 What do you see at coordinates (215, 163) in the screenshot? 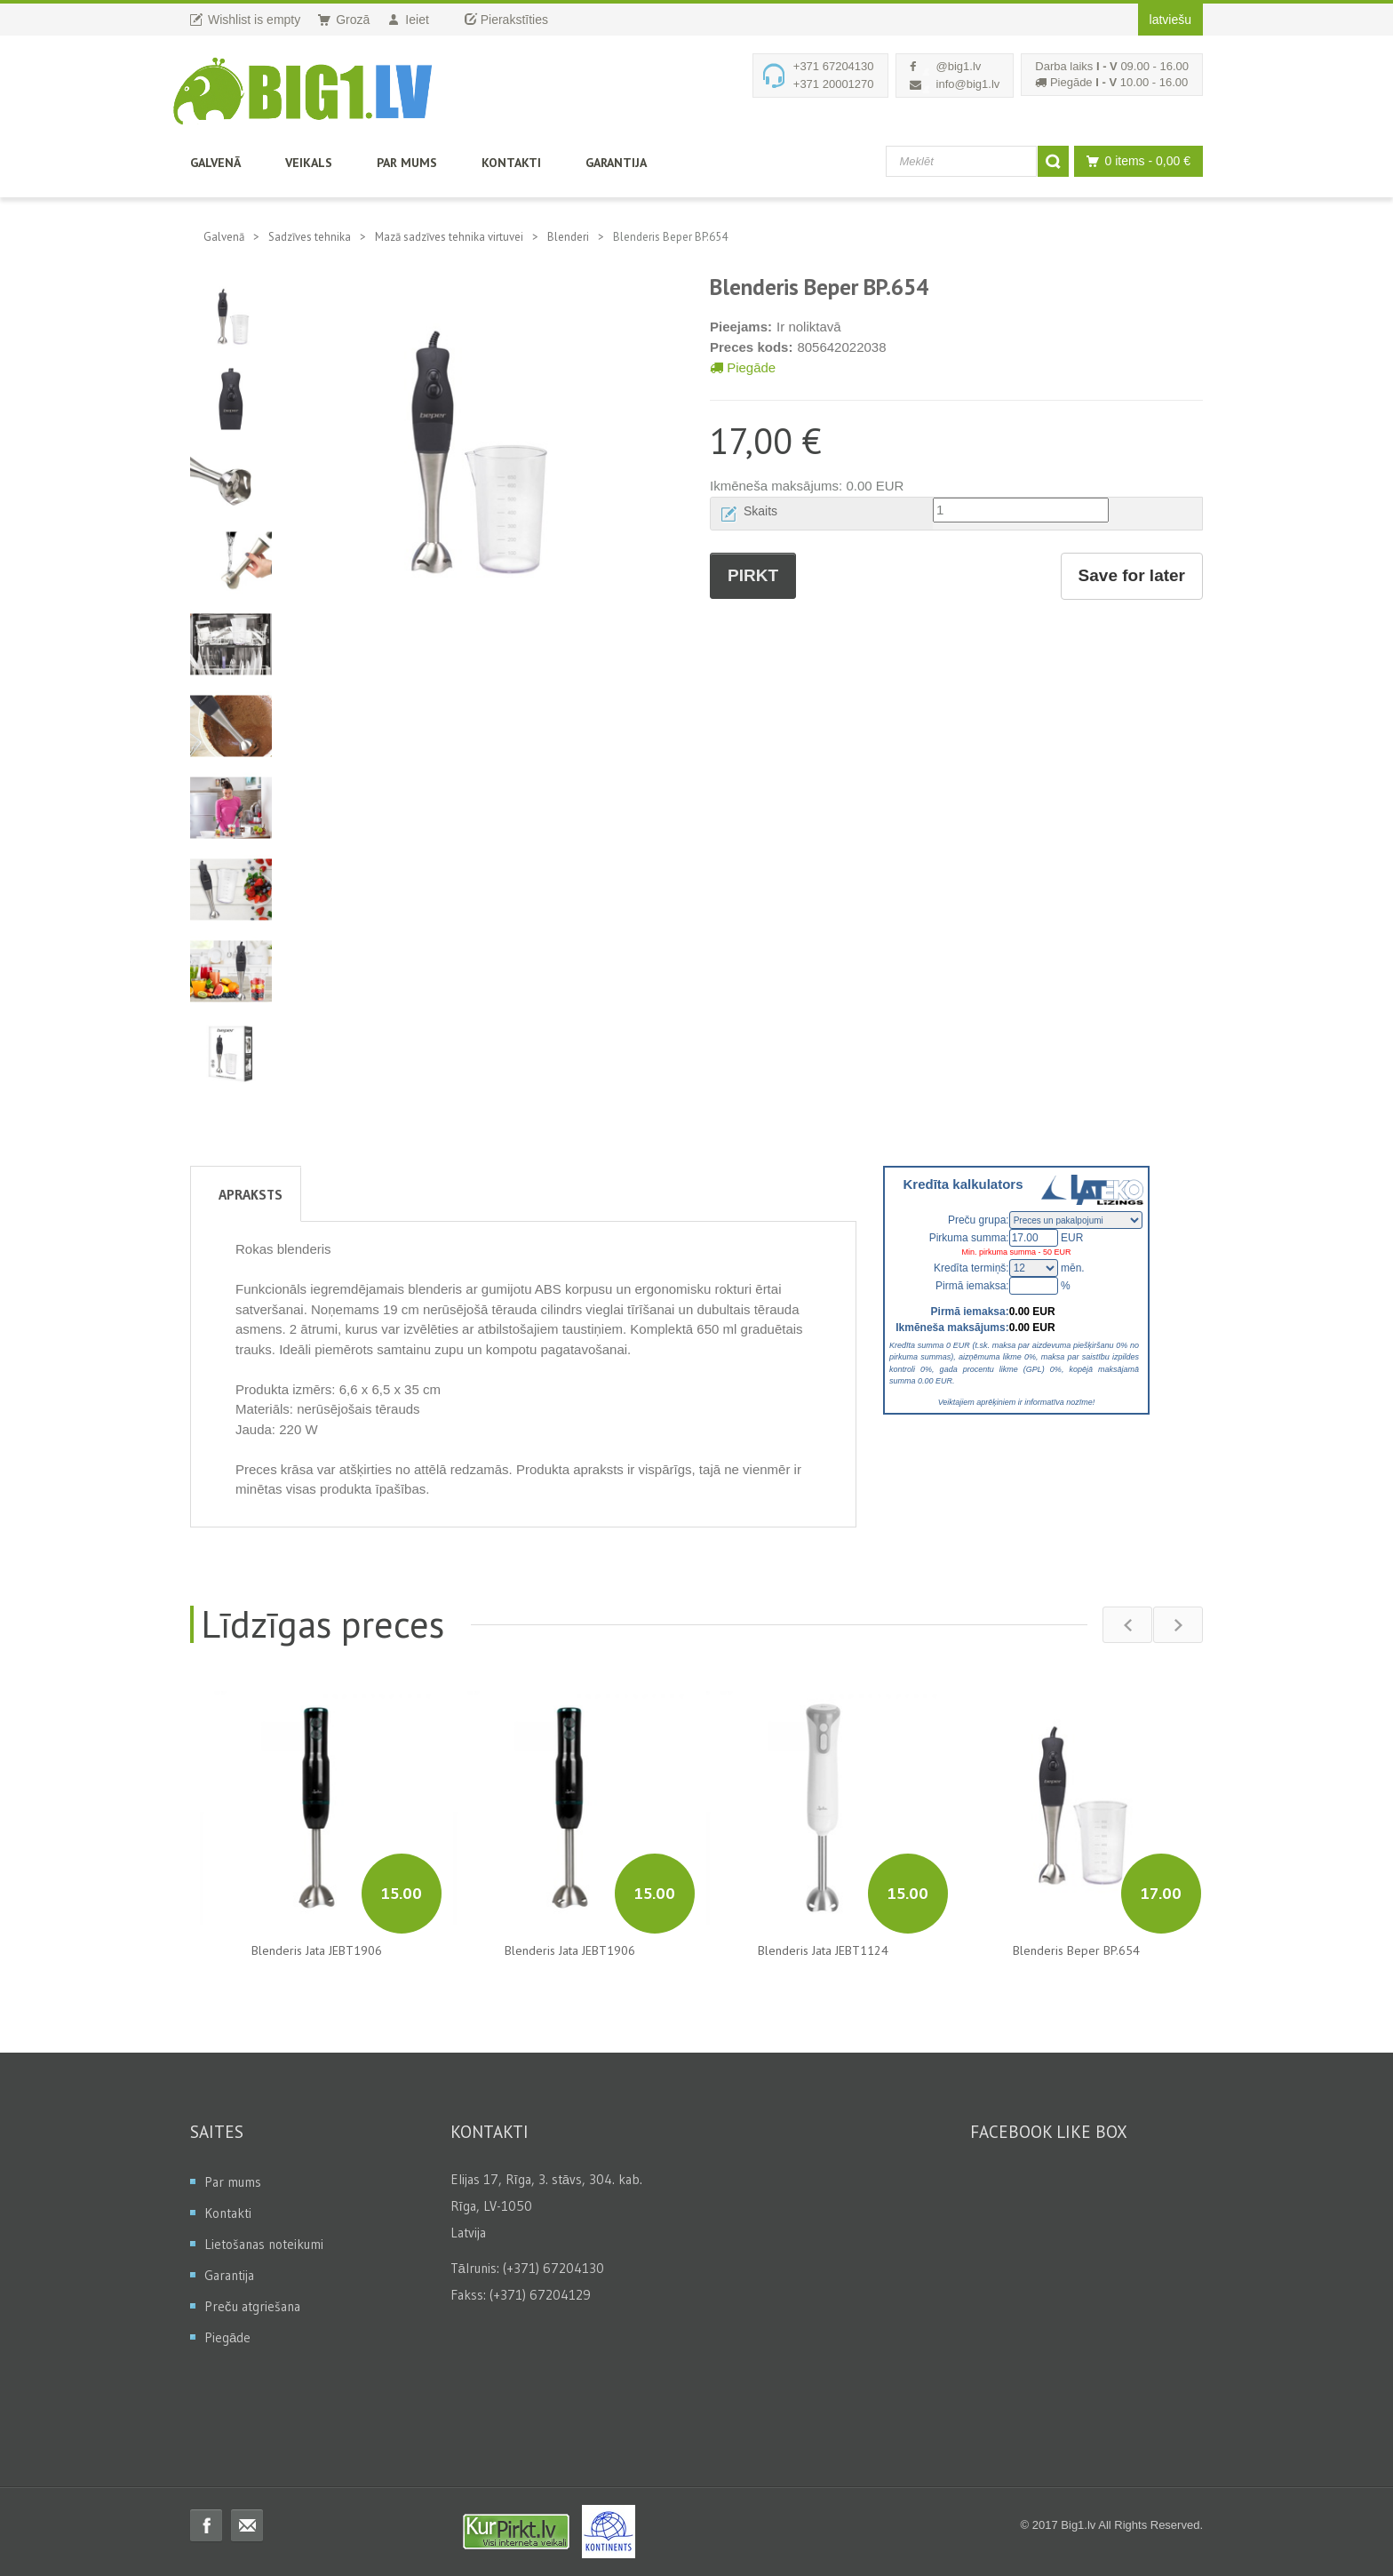
I see `Galvenā` at bounding box center [215, 163].